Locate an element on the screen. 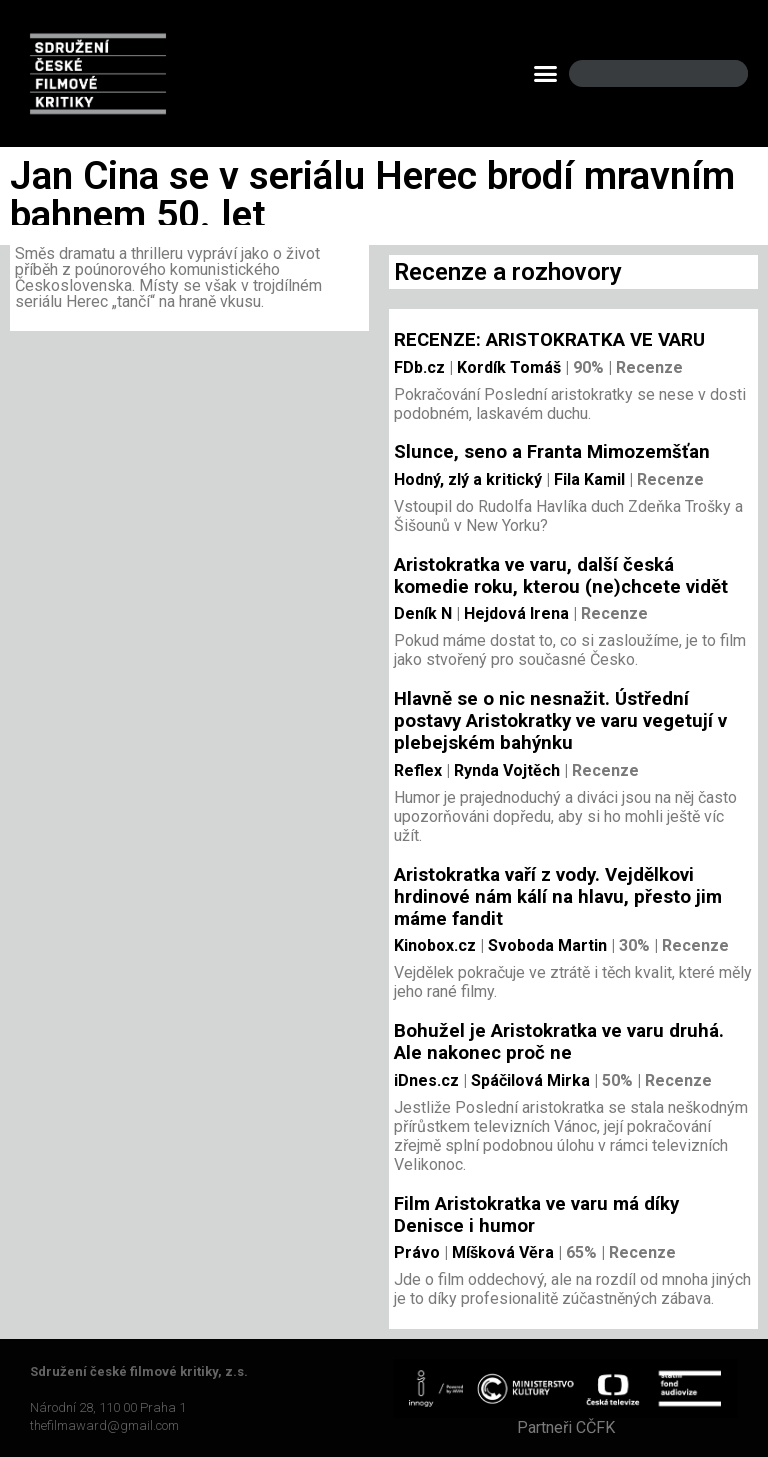 This screenshot has width=768, height=1457. Aristokratka vaří z vody. Vejdělkovi hrdinové nám kálí na hlavu, přesto jim máme fandit is located at coordinates (558, 897).